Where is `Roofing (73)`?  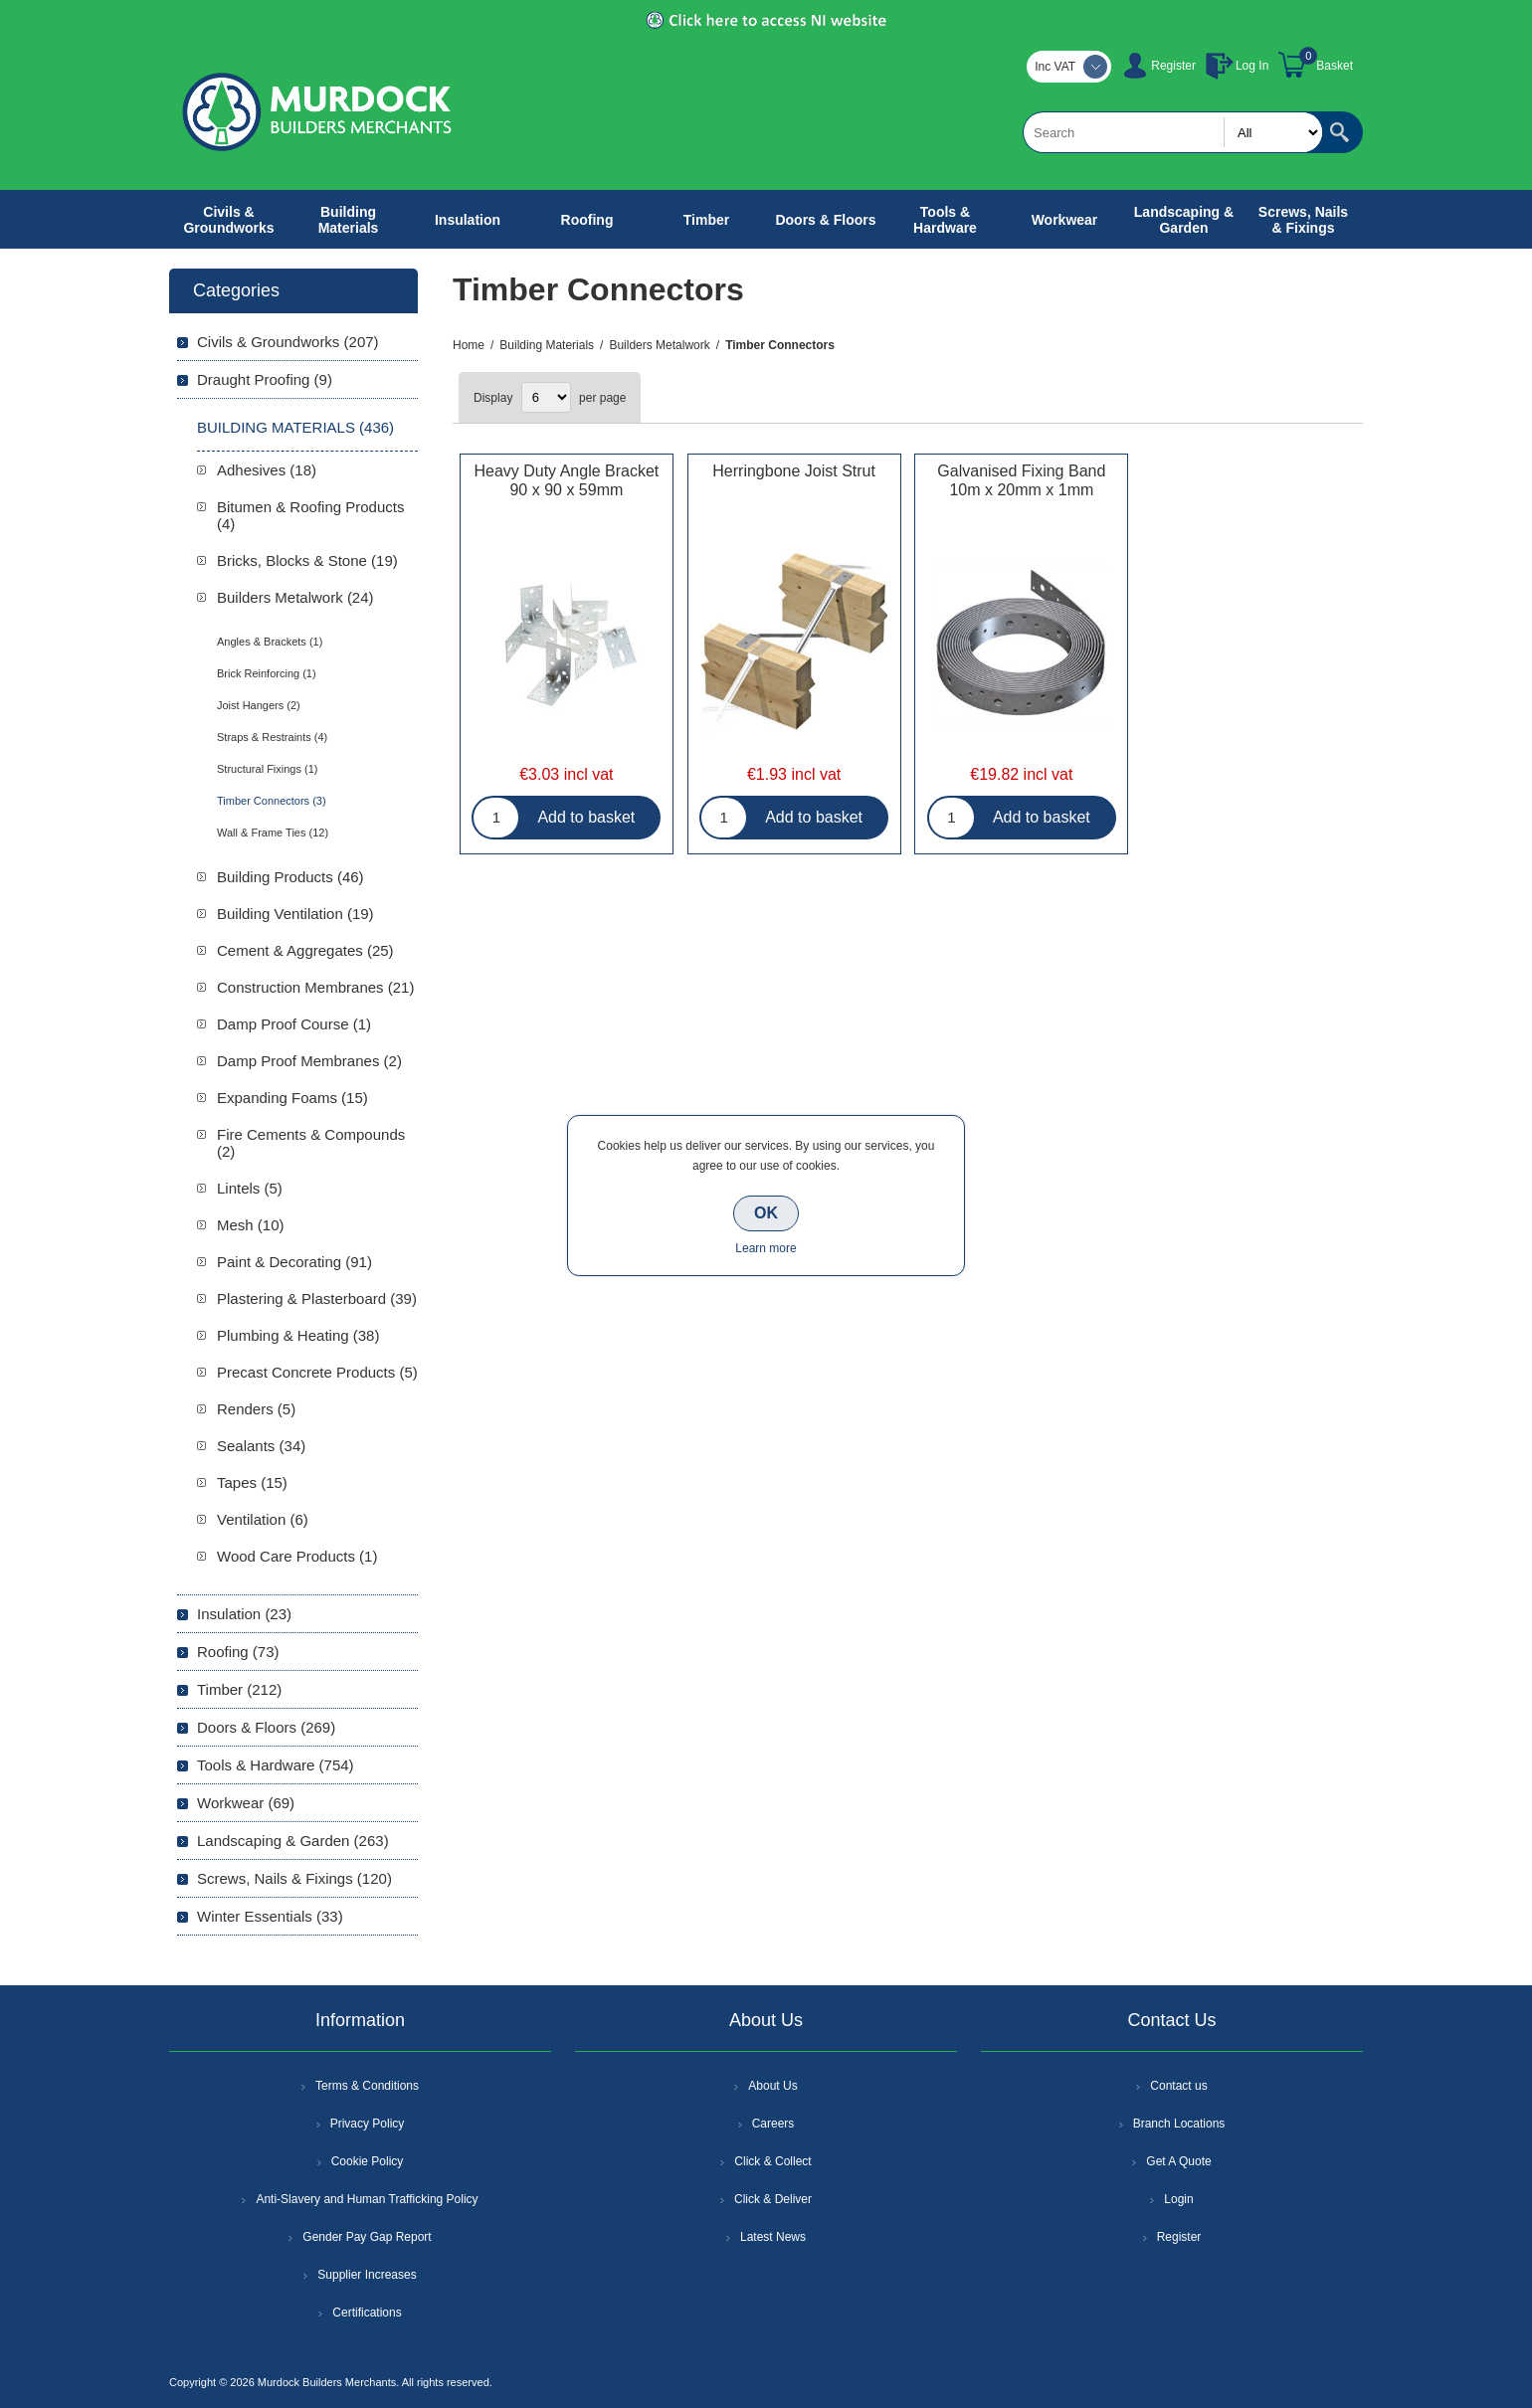 Roofing (73) is located at coordinates (238, 1651).